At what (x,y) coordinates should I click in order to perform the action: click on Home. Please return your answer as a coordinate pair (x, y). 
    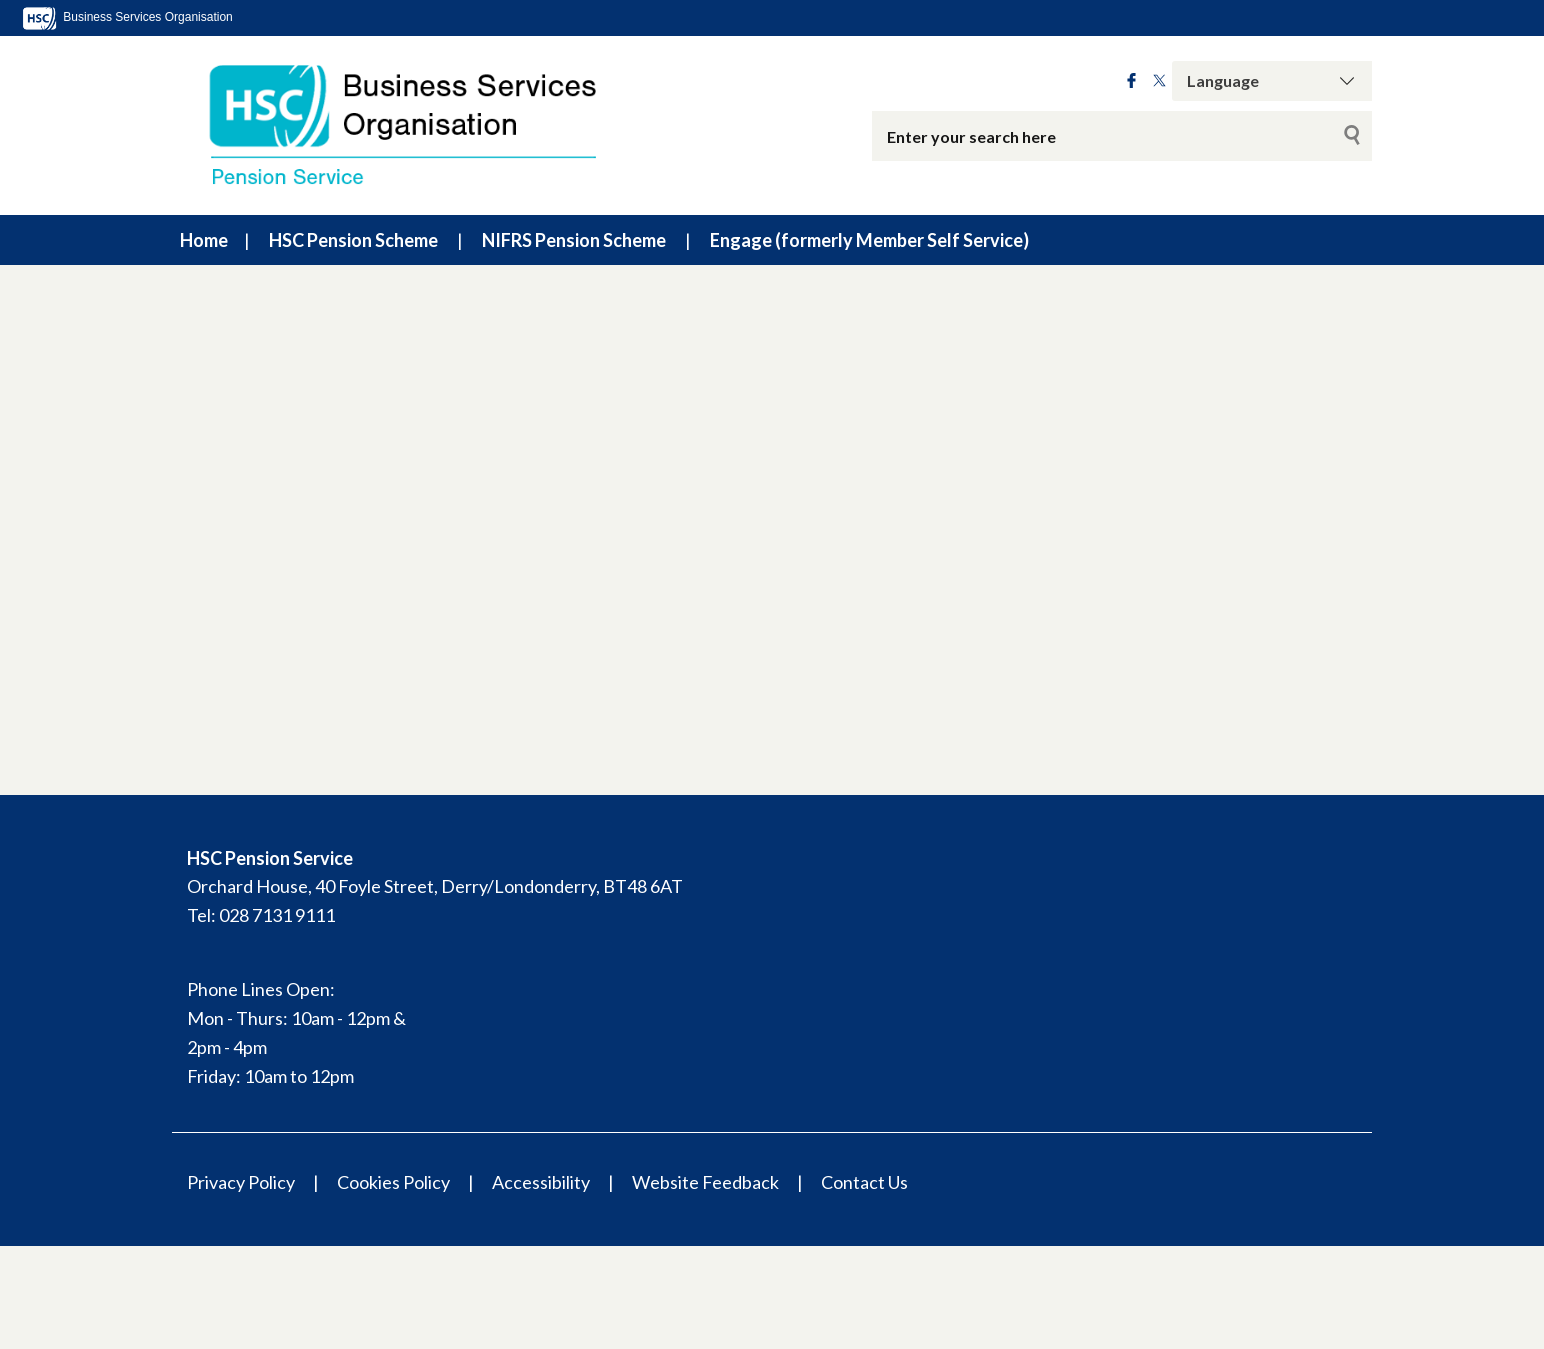
    Looking at the image, I should click on (204, 240).